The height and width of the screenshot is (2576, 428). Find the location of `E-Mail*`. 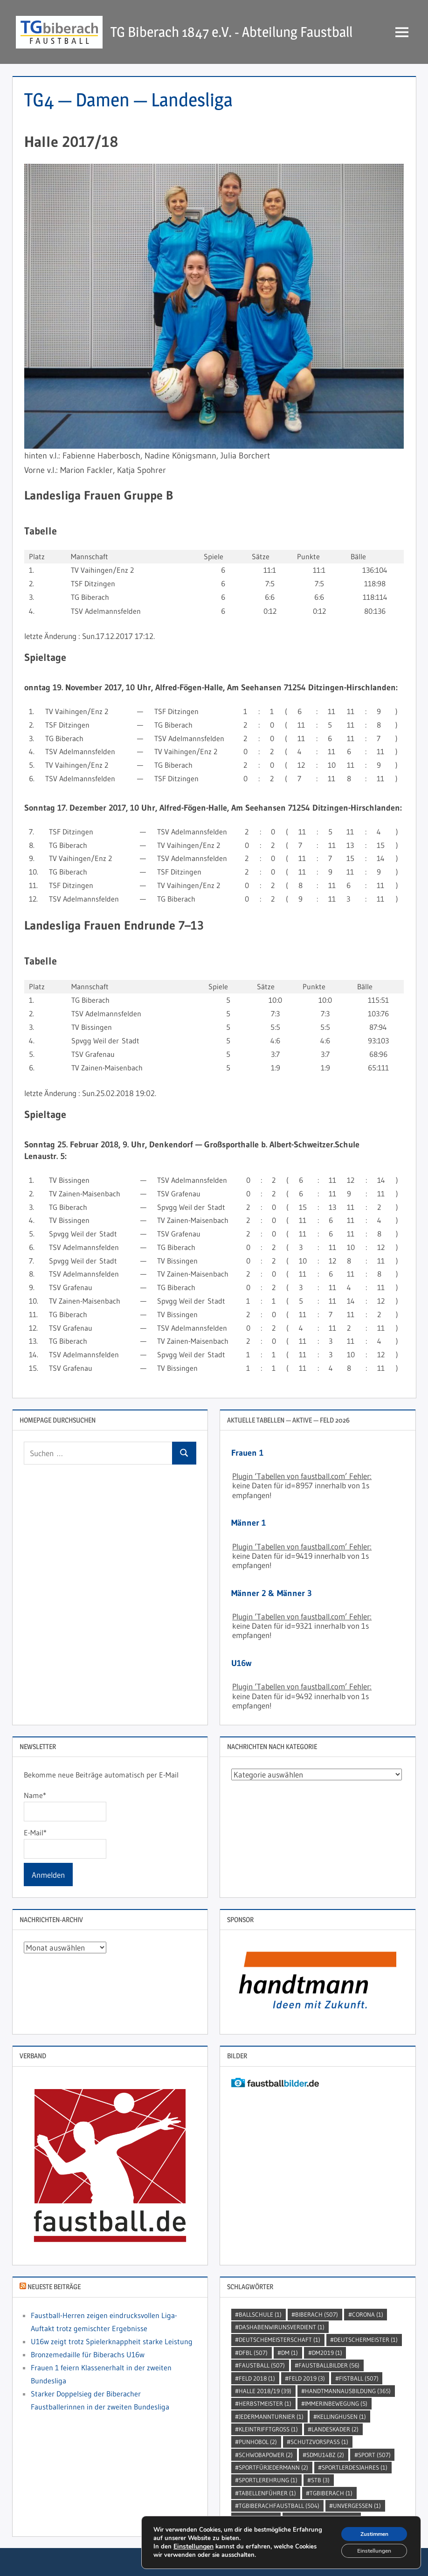

E-Mail* is located at coordinates (65, 1843).